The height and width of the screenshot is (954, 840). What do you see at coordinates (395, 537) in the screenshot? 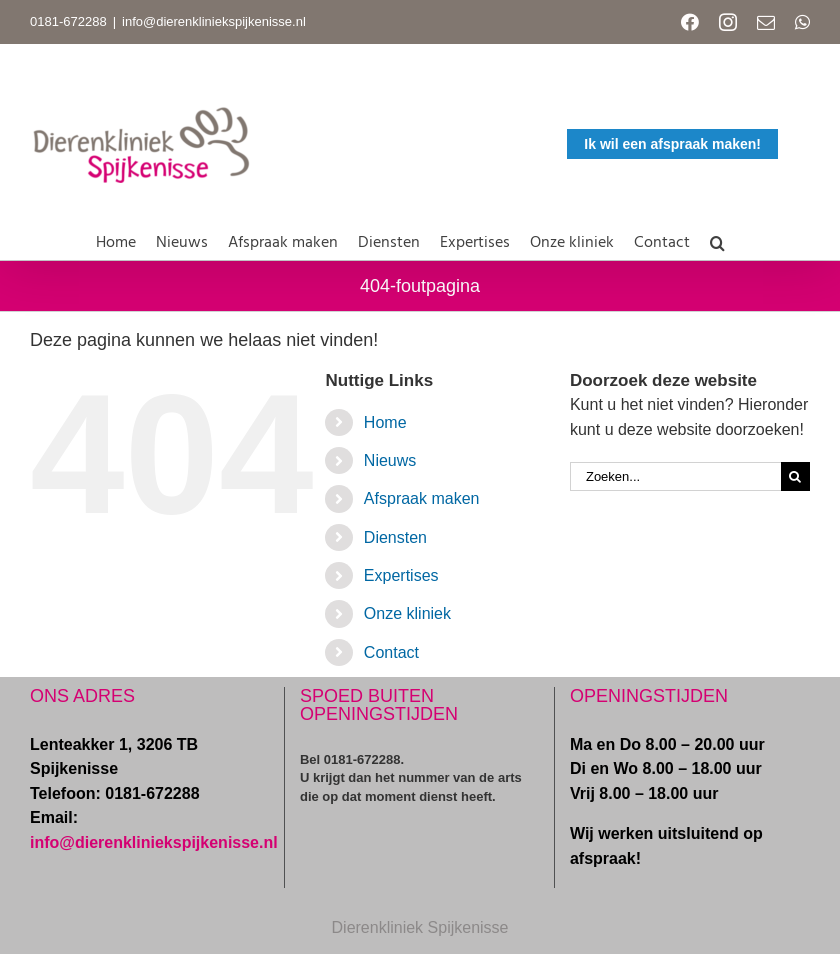
I see `Diensten` at bounding box center [395, 537].